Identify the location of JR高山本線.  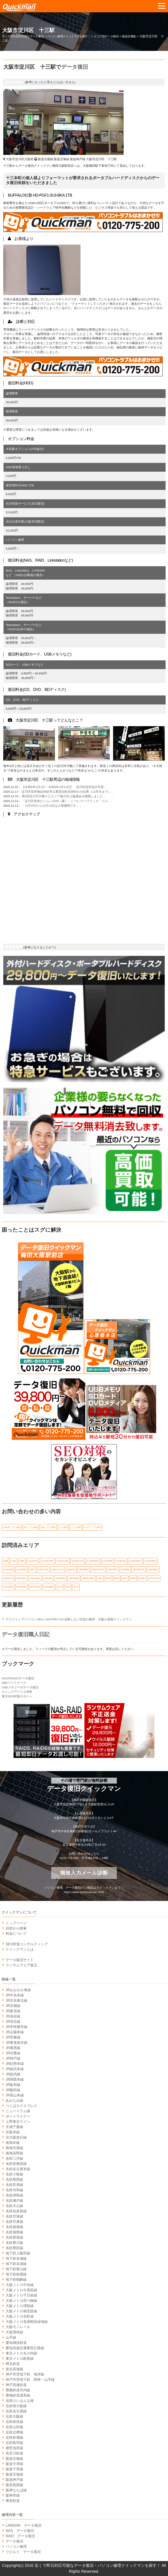
(15, 2095).